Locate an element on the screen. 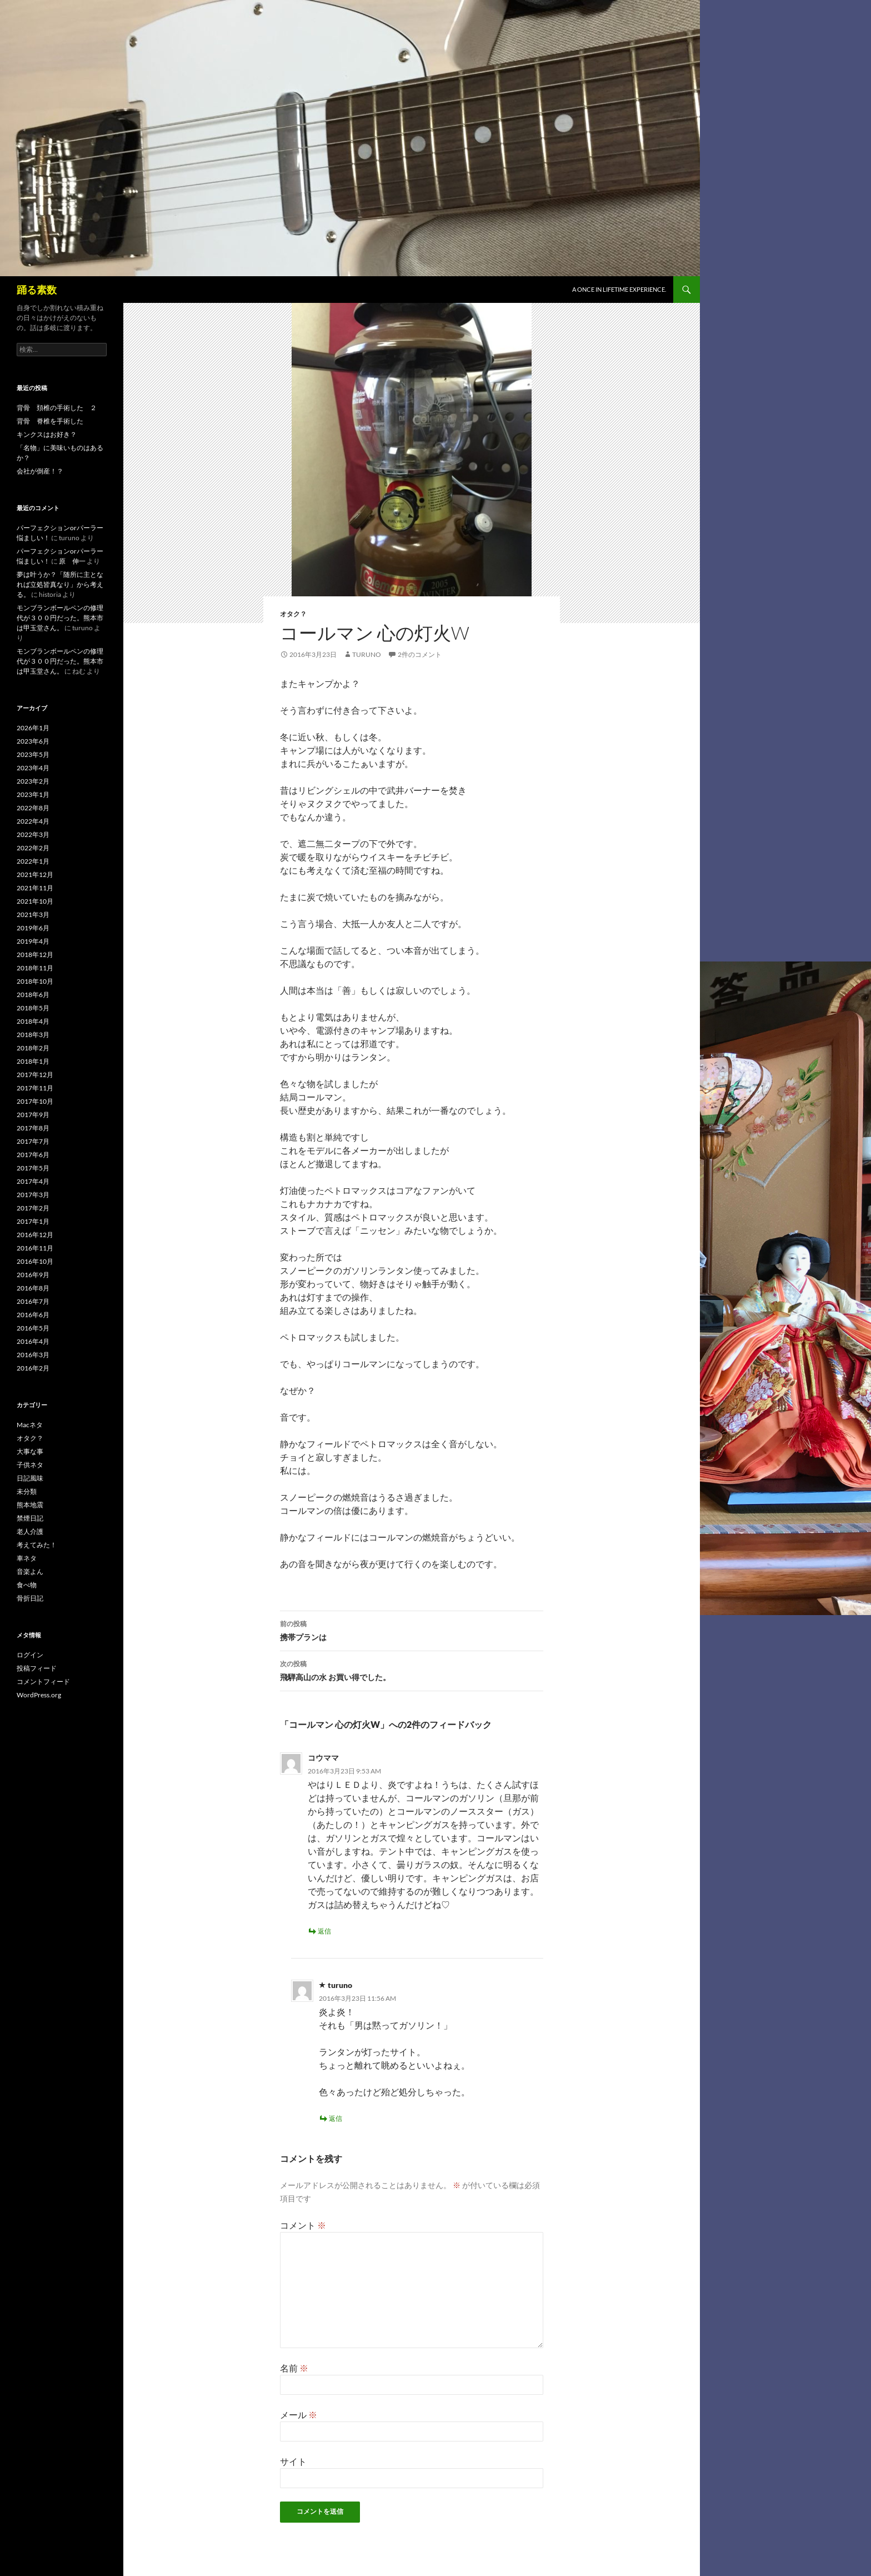 The height and width of the screenshot is (2576, 871). 熊本地震 is located at coordinates (30, 1505).